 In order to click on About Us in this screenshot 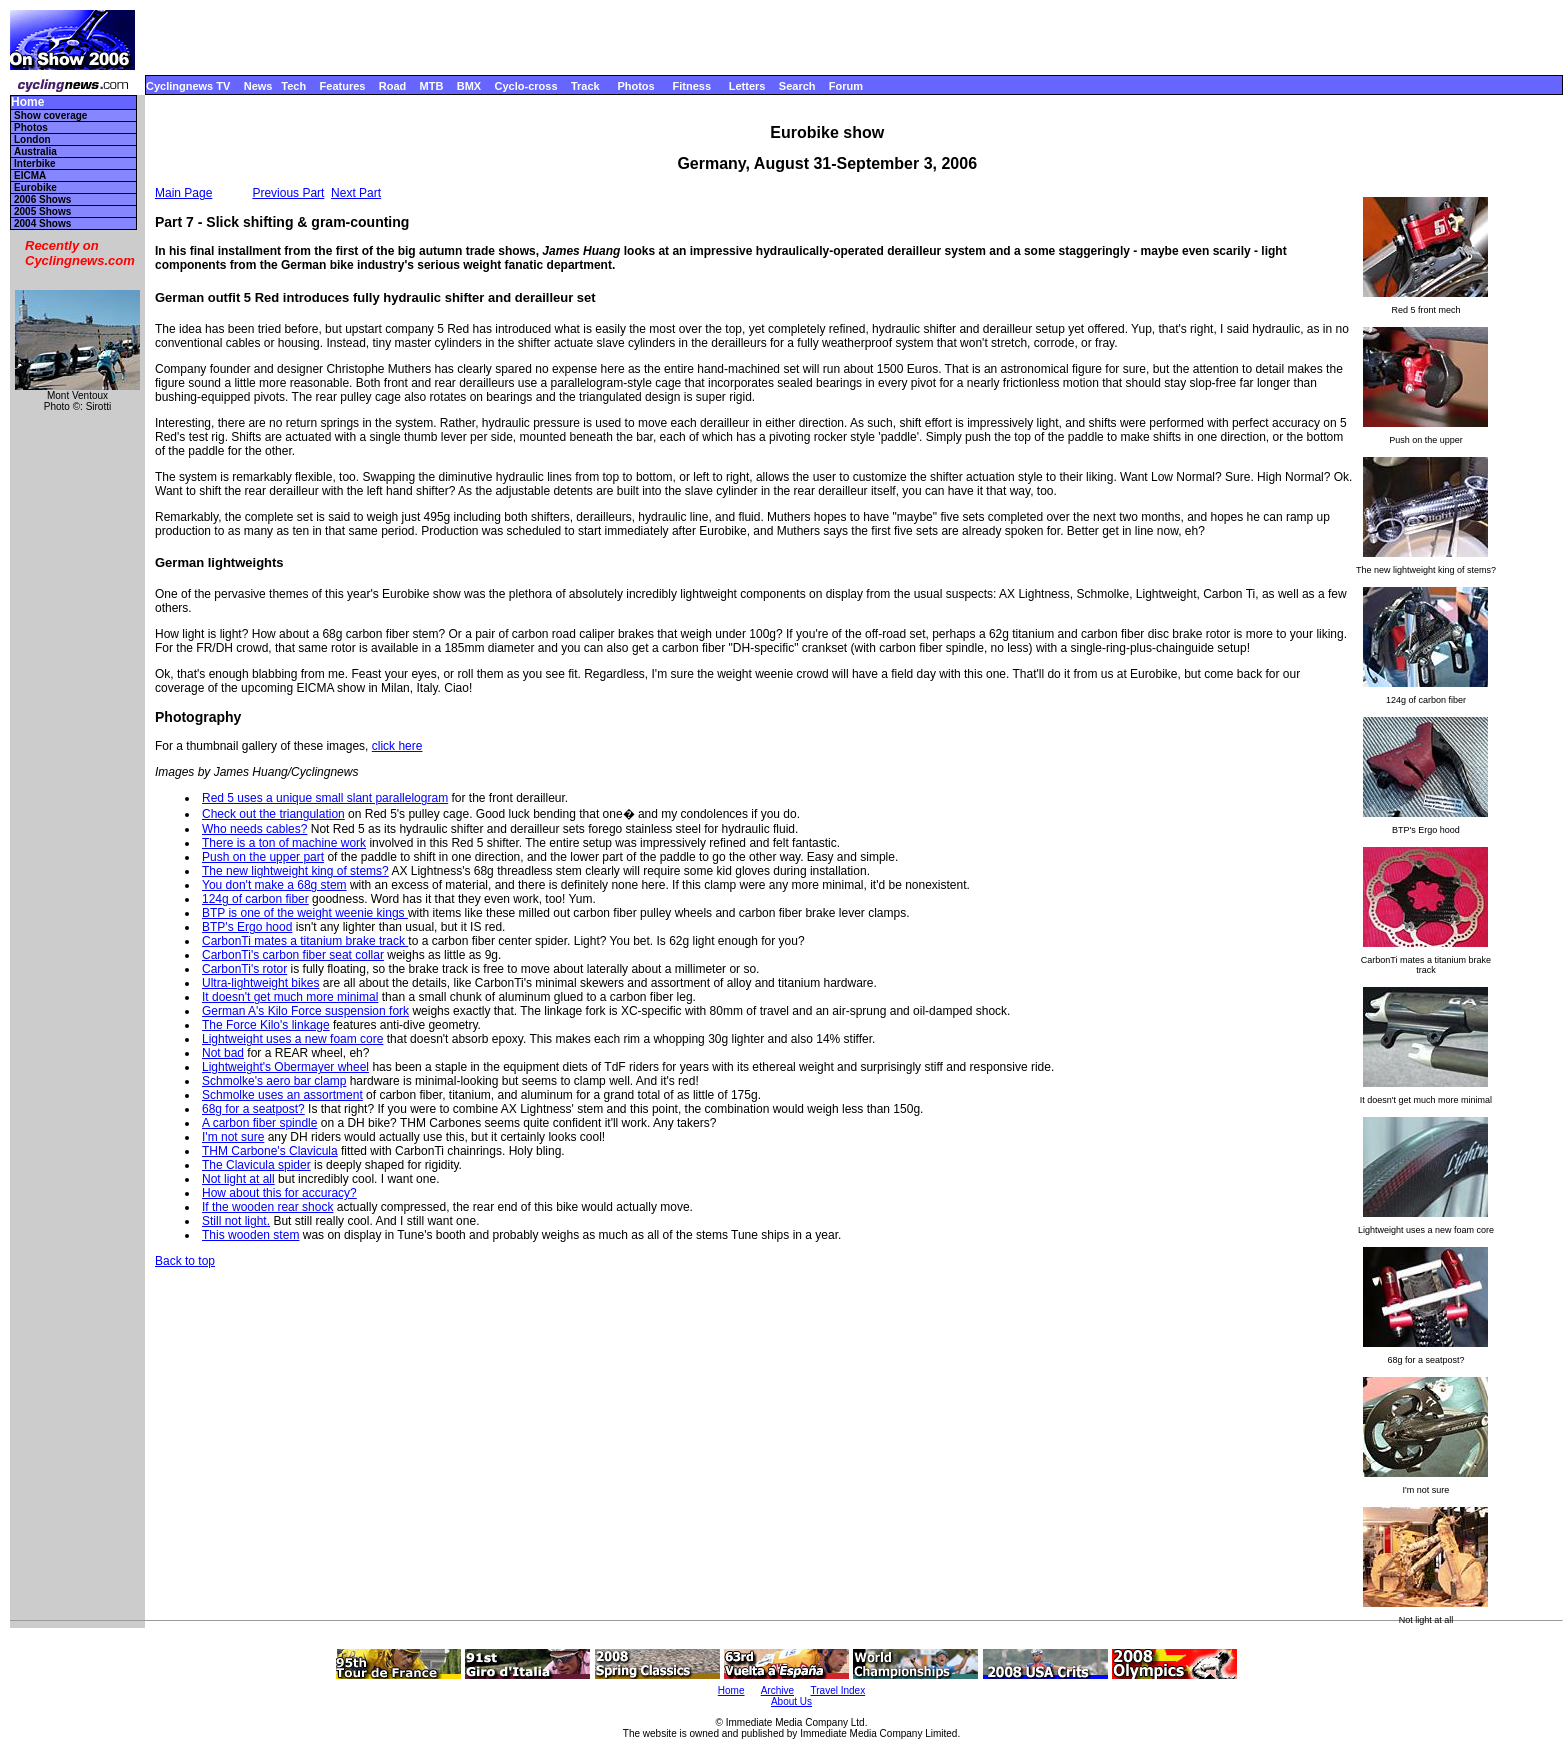, I will do `click(791, 1701)`.